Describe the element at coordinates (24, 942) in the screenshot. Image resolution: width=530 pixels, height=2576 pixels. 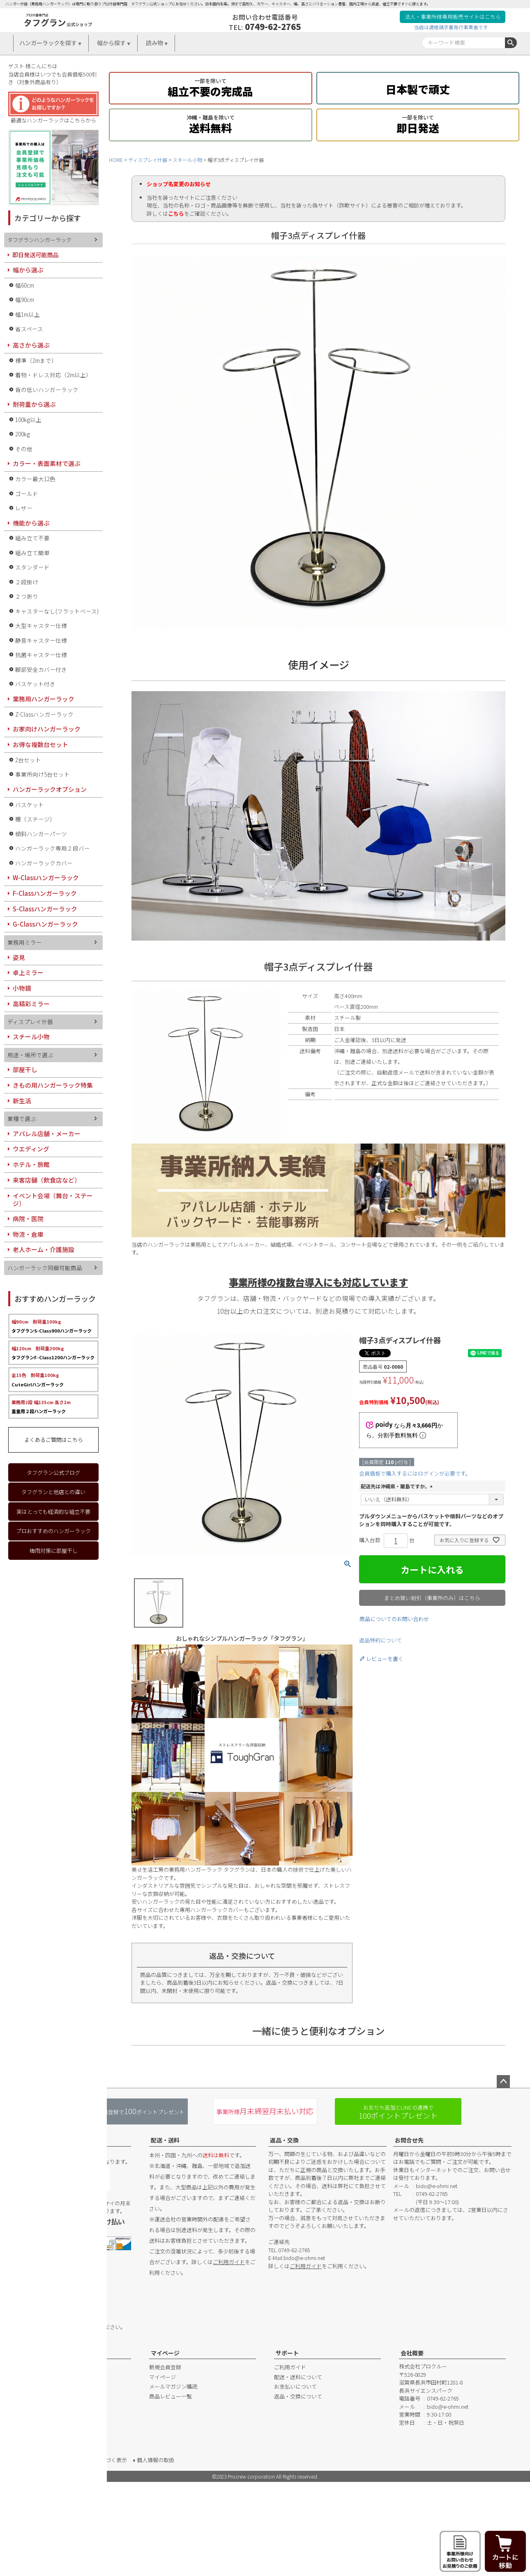
I see `業務用ミラー` at that location.